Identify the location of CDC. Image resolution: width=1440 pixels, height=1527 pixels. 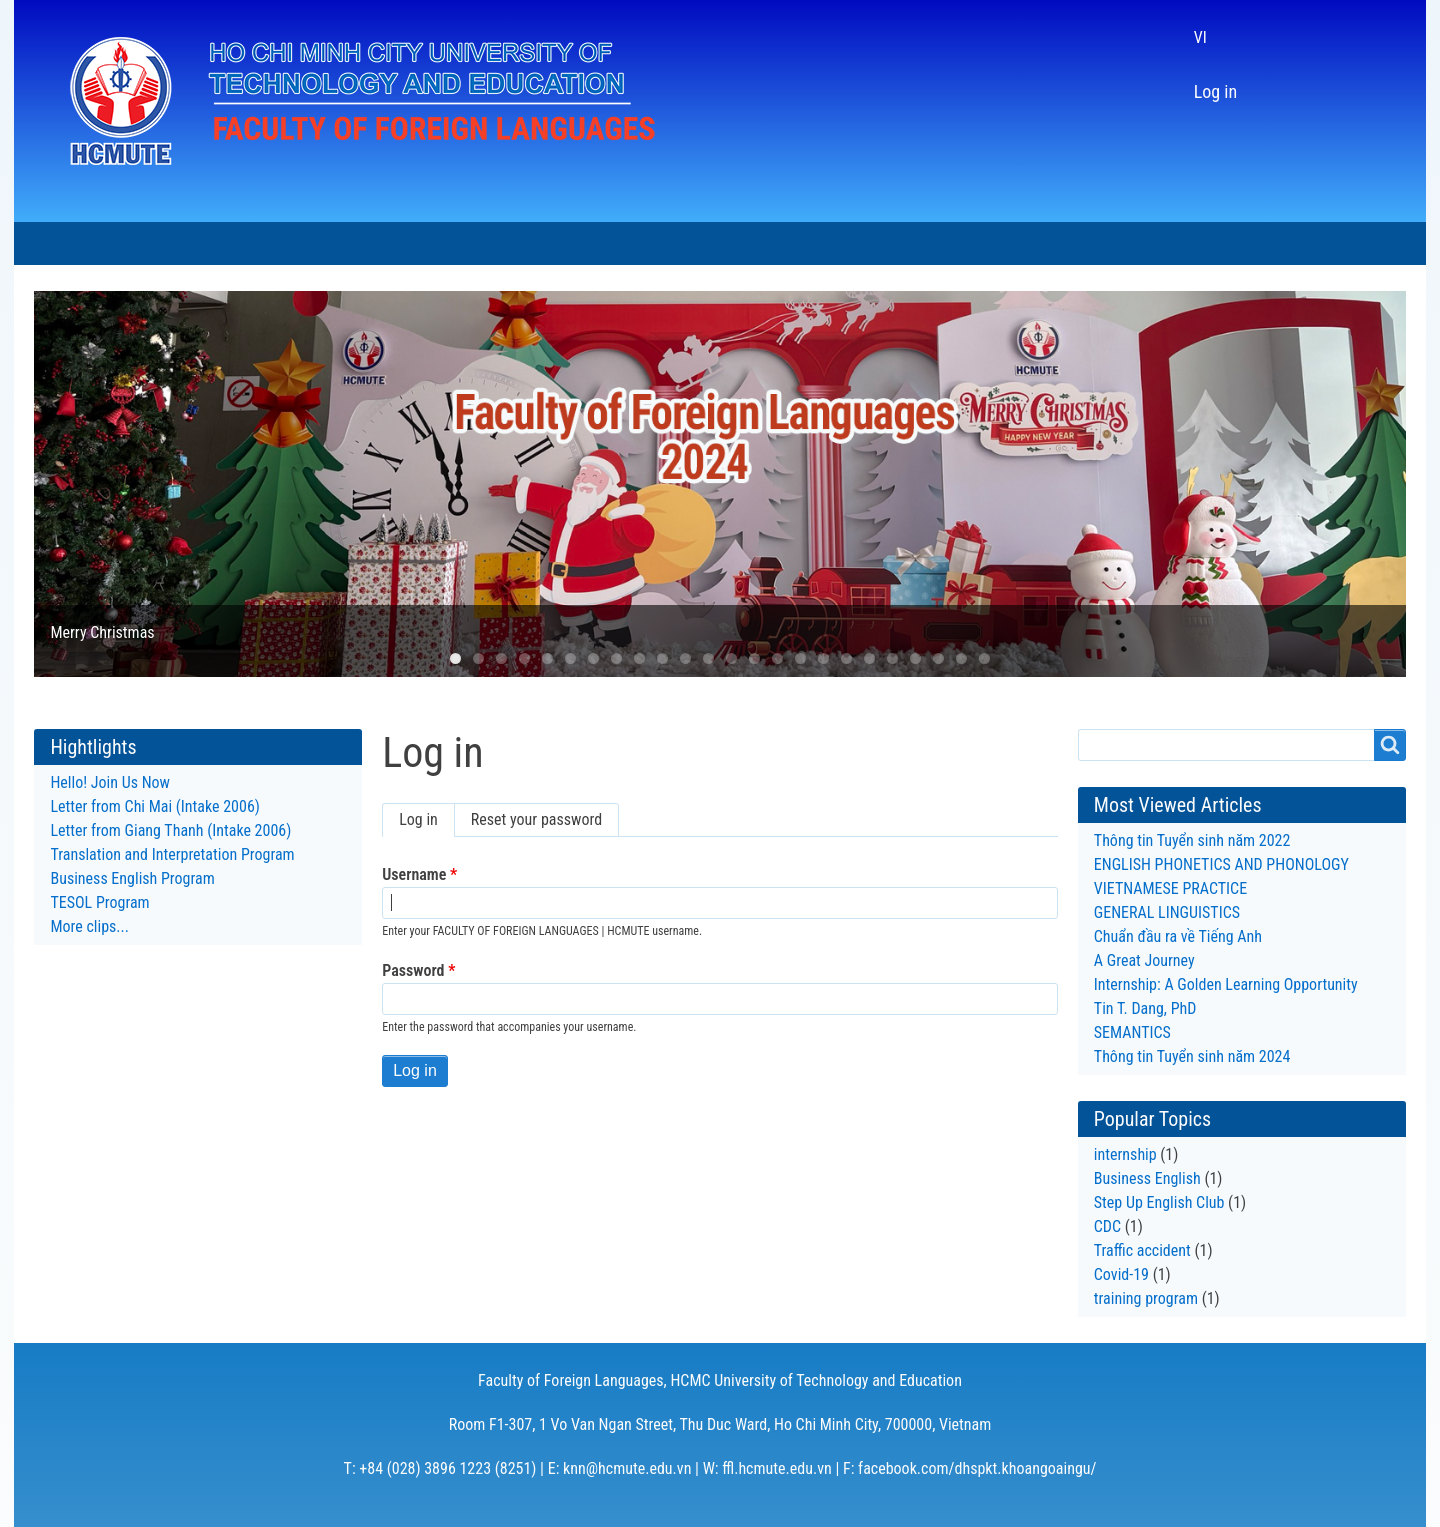
(1107, 1226).